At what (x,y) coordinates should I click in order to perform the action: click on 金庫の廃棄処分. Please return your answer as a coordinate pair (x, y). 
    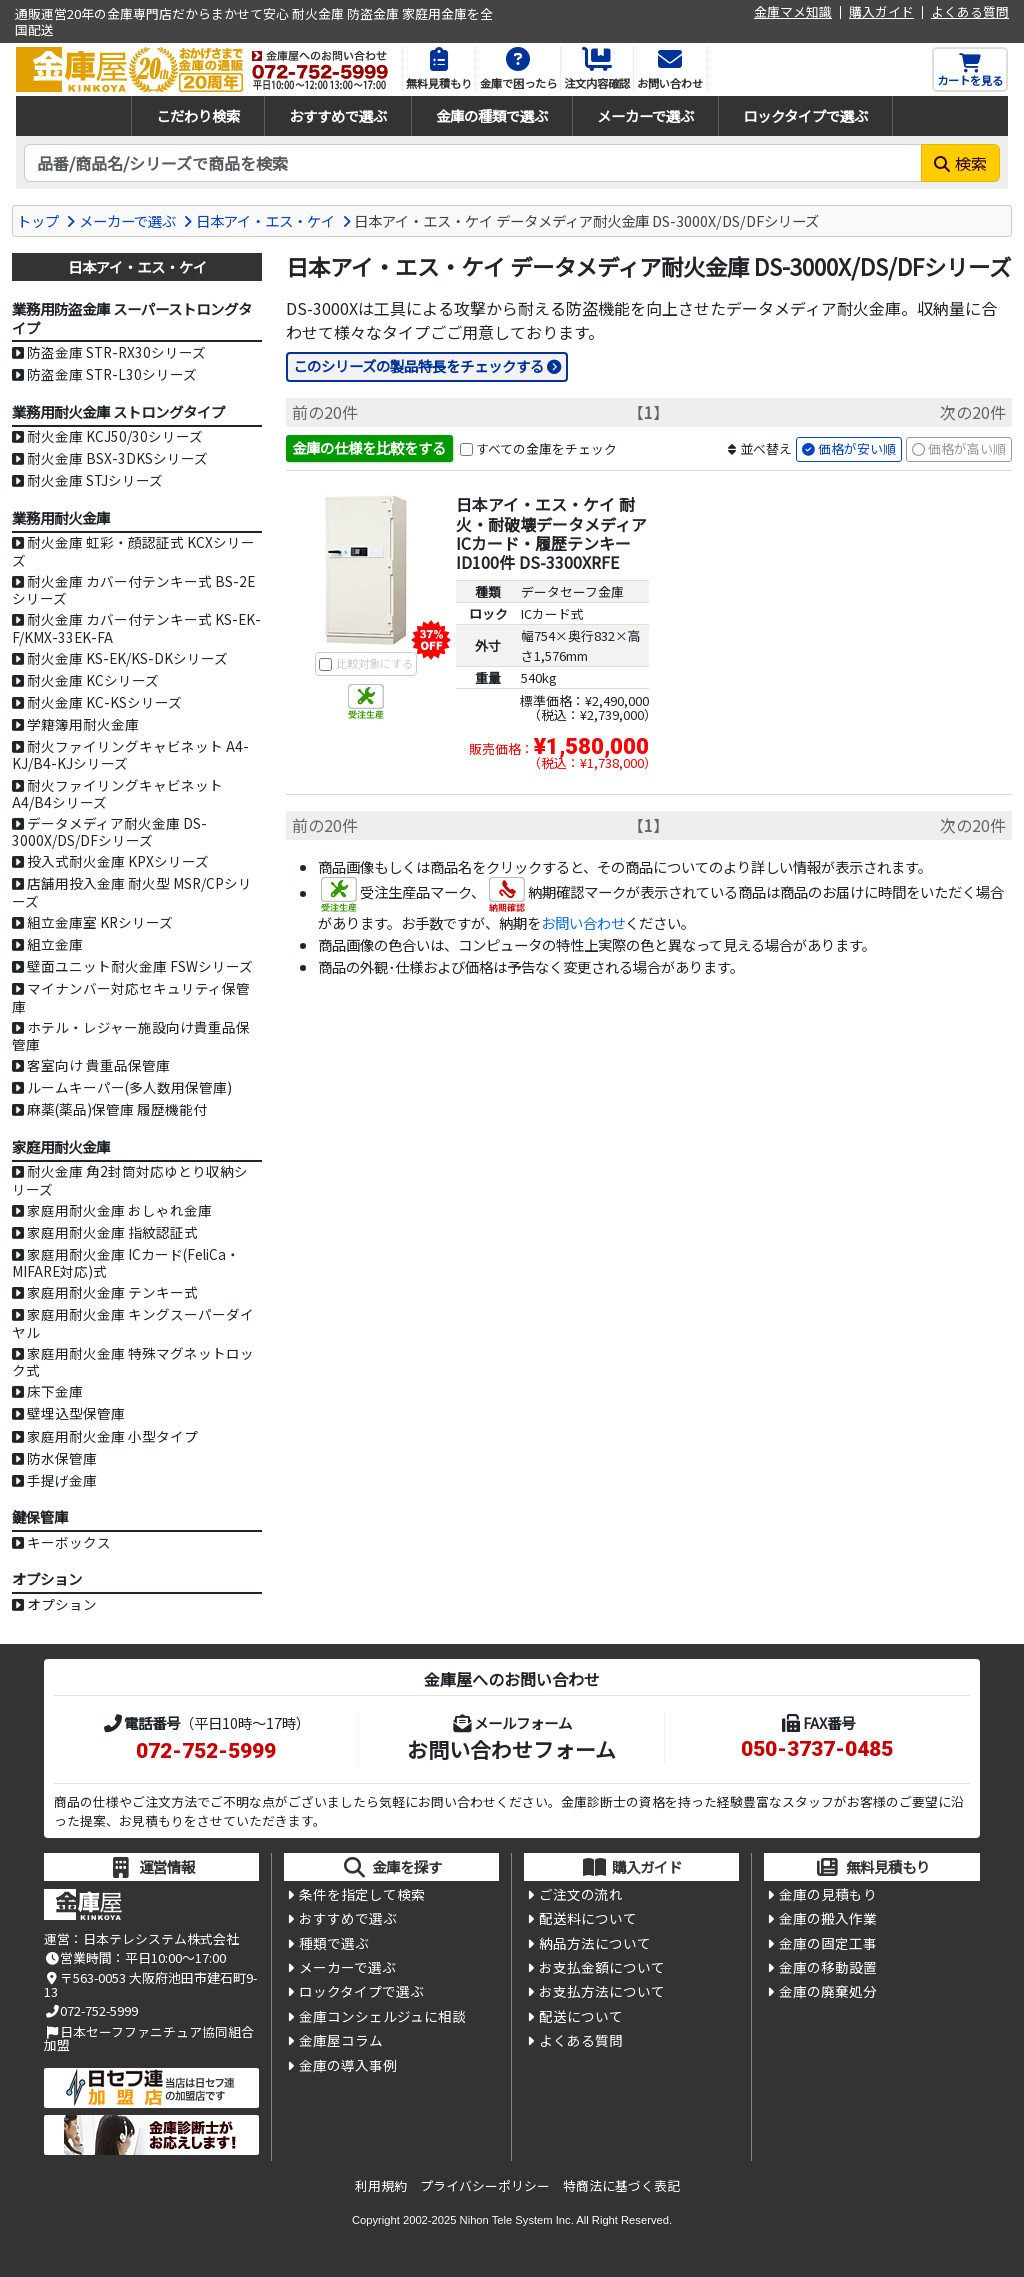
    Looking at the image, I should click on (828, 1991).